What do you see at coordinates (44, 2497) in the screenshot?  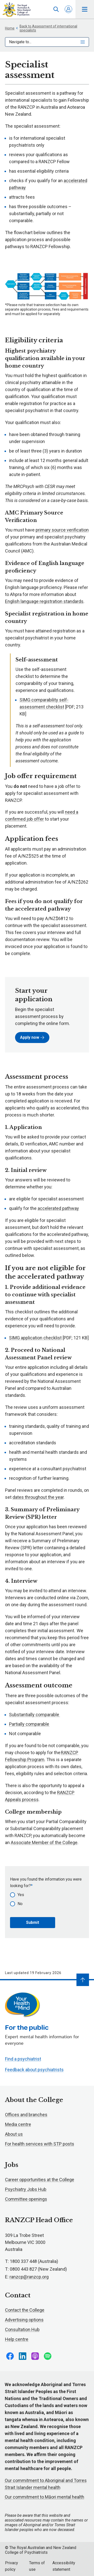 I see `Our commitment to Māori mental health` at bounding box center [44, 2497].